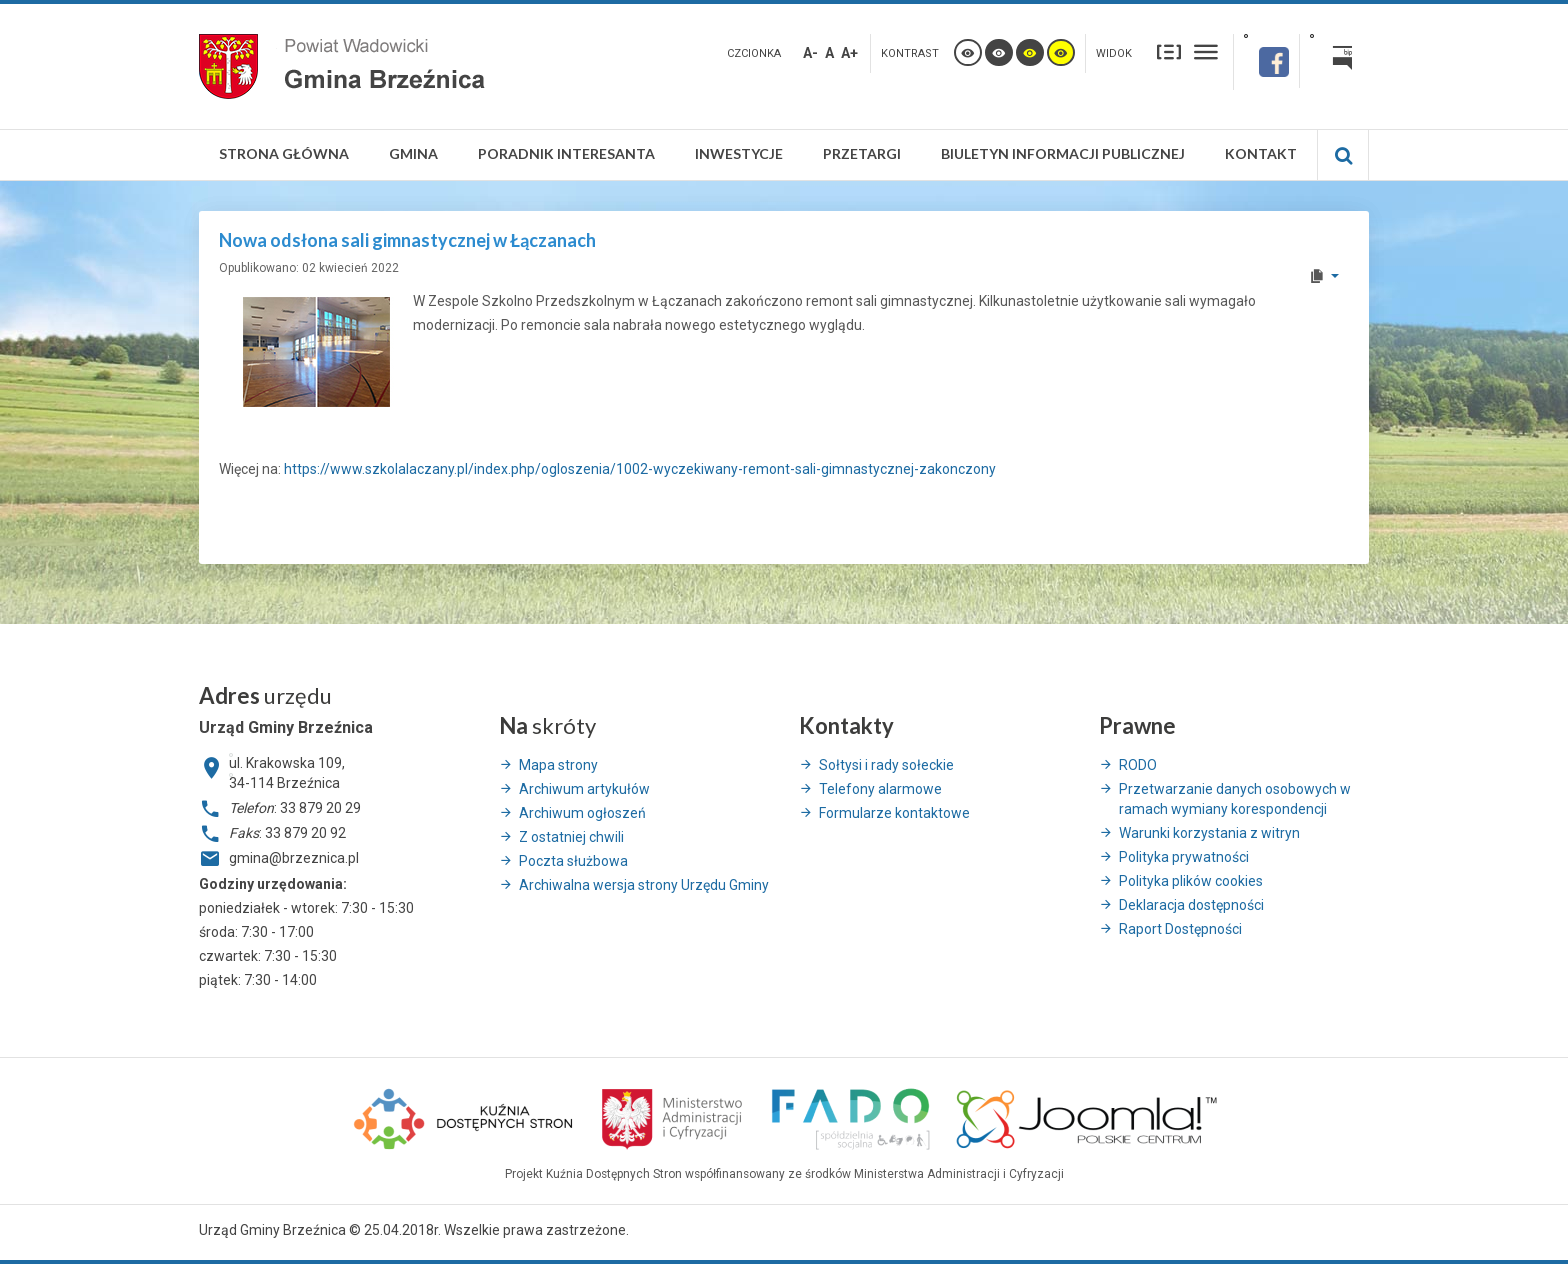 This screenshot has width=1568, height=1264. Describe the element at coordinates (1191, 881) in the screenshot. I see `Polityka plików cookies` at that location.